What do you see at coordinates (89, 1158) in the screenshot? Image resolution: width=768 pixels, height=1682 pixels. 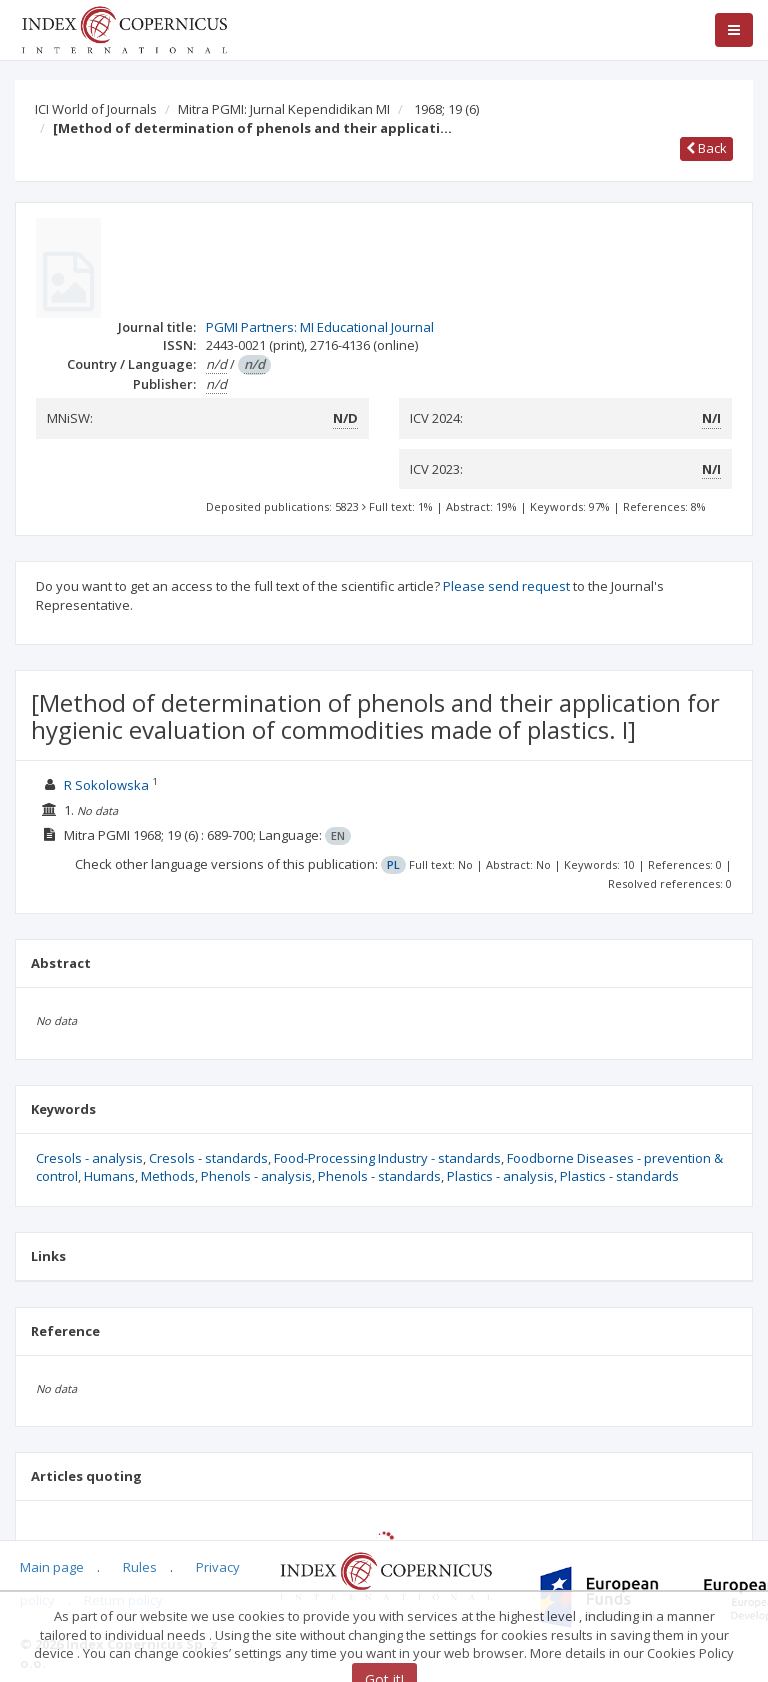 I see `Cresols - analysis` at bounding box center [89, 1158].